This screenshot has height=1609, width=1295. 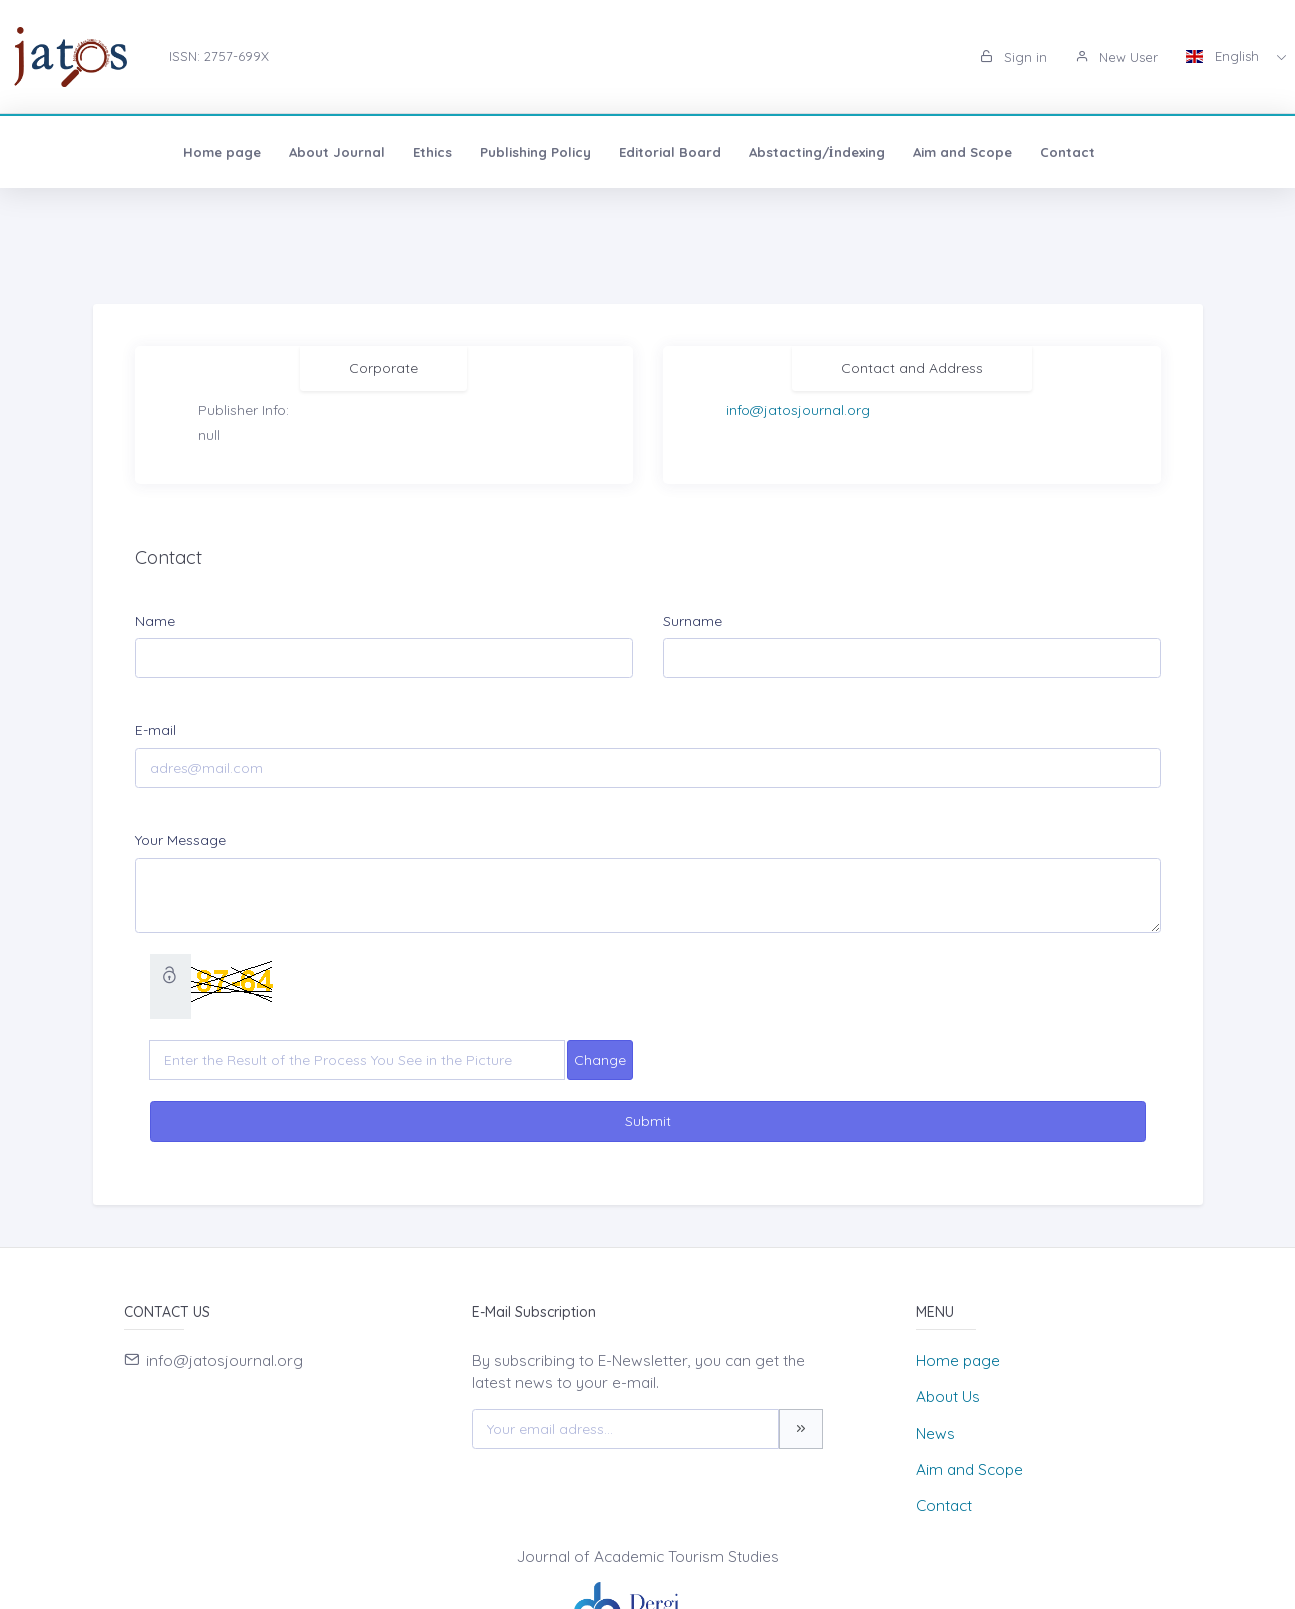 What do you see at coordinates (1116, 57) in the screenshot?
I see `New User` at bounding box center [1116, 57].